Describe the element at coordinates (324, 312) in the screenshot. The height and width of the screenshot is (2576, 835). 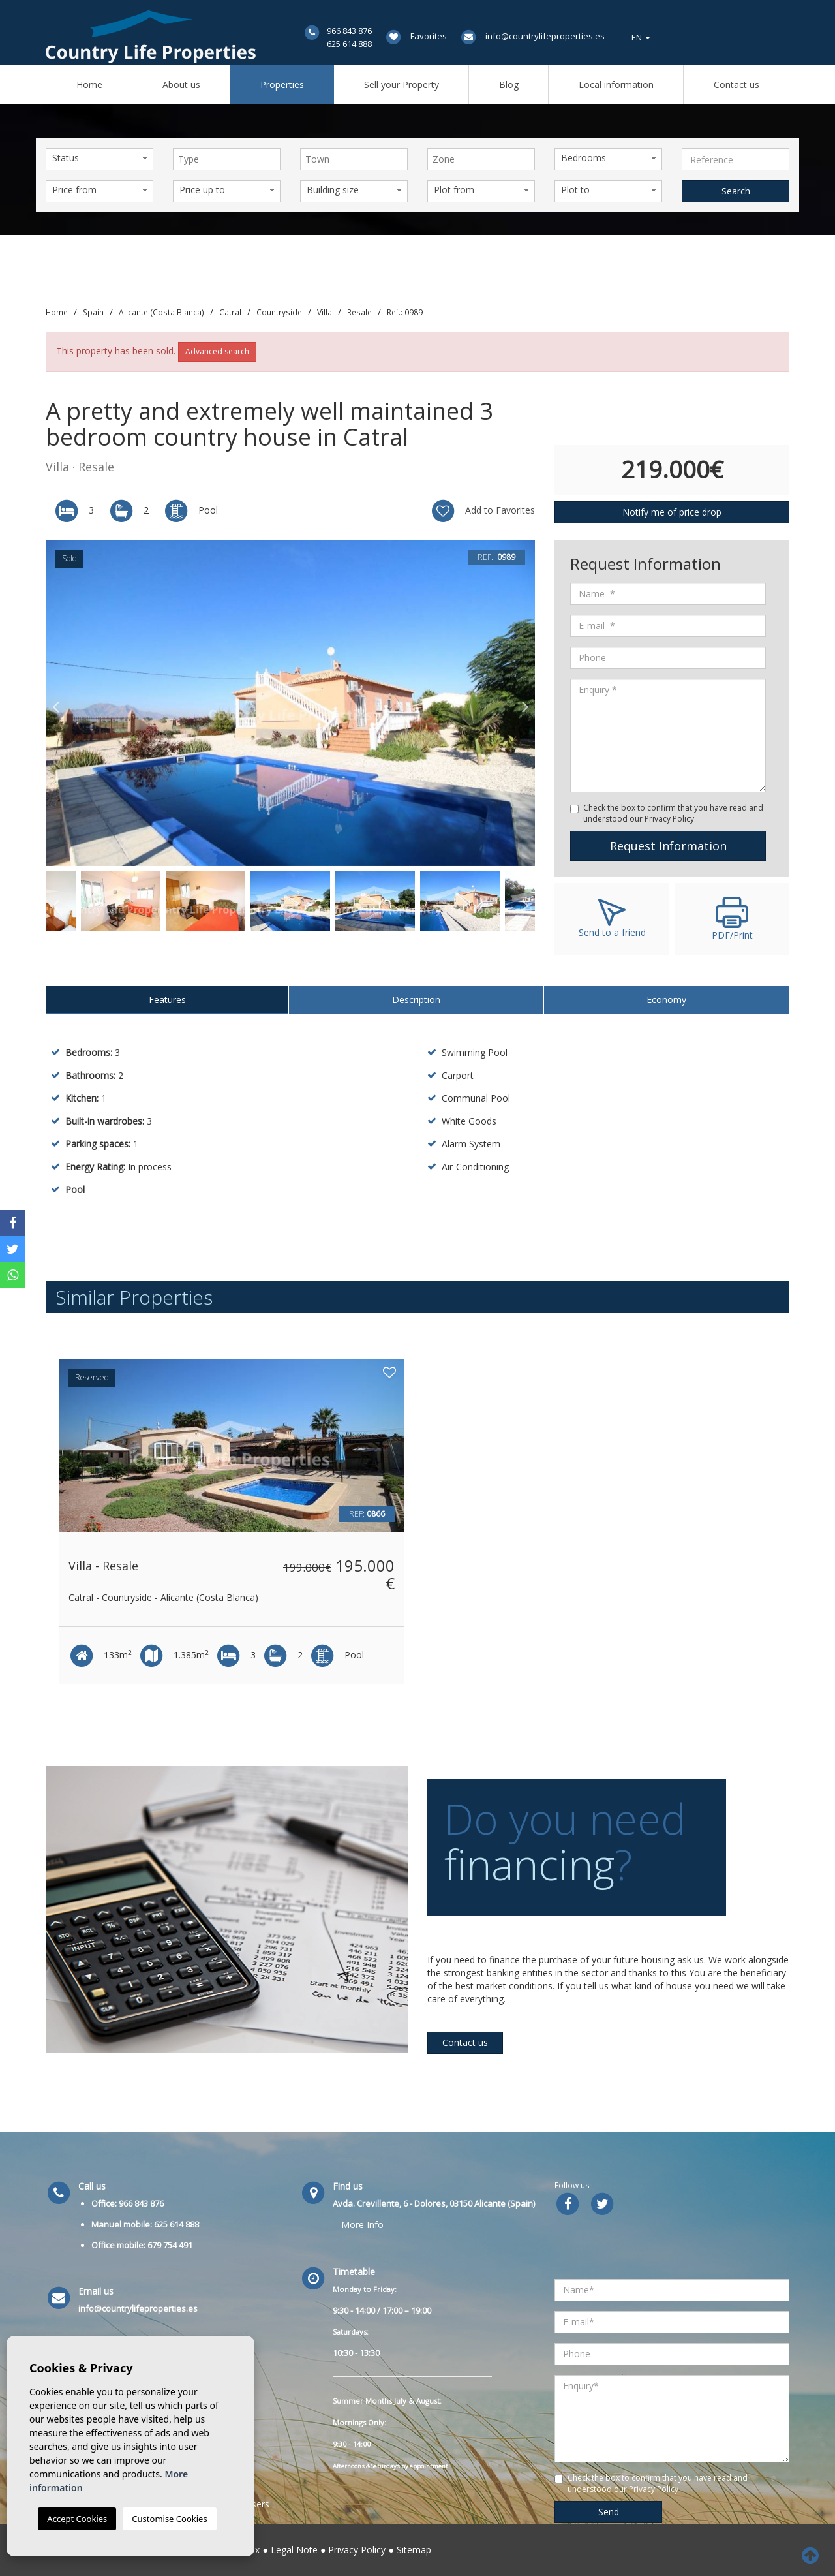
I see `Villa` at that location.